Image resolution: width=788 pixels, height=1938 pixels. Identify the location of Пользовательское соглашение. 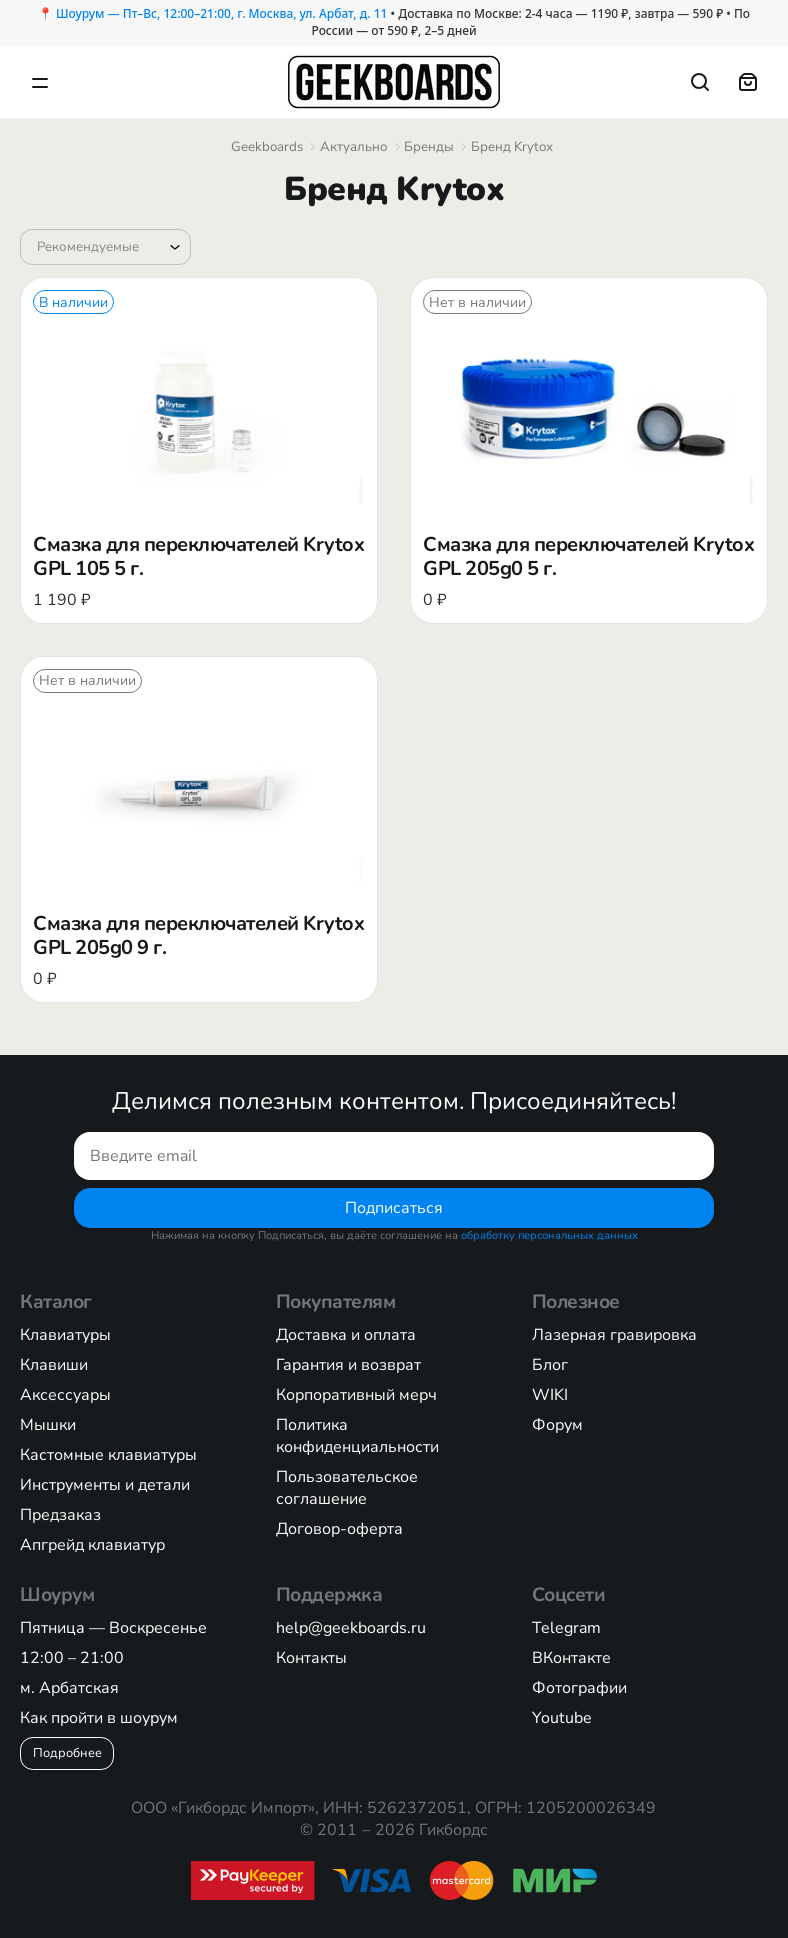
(347, 1488).